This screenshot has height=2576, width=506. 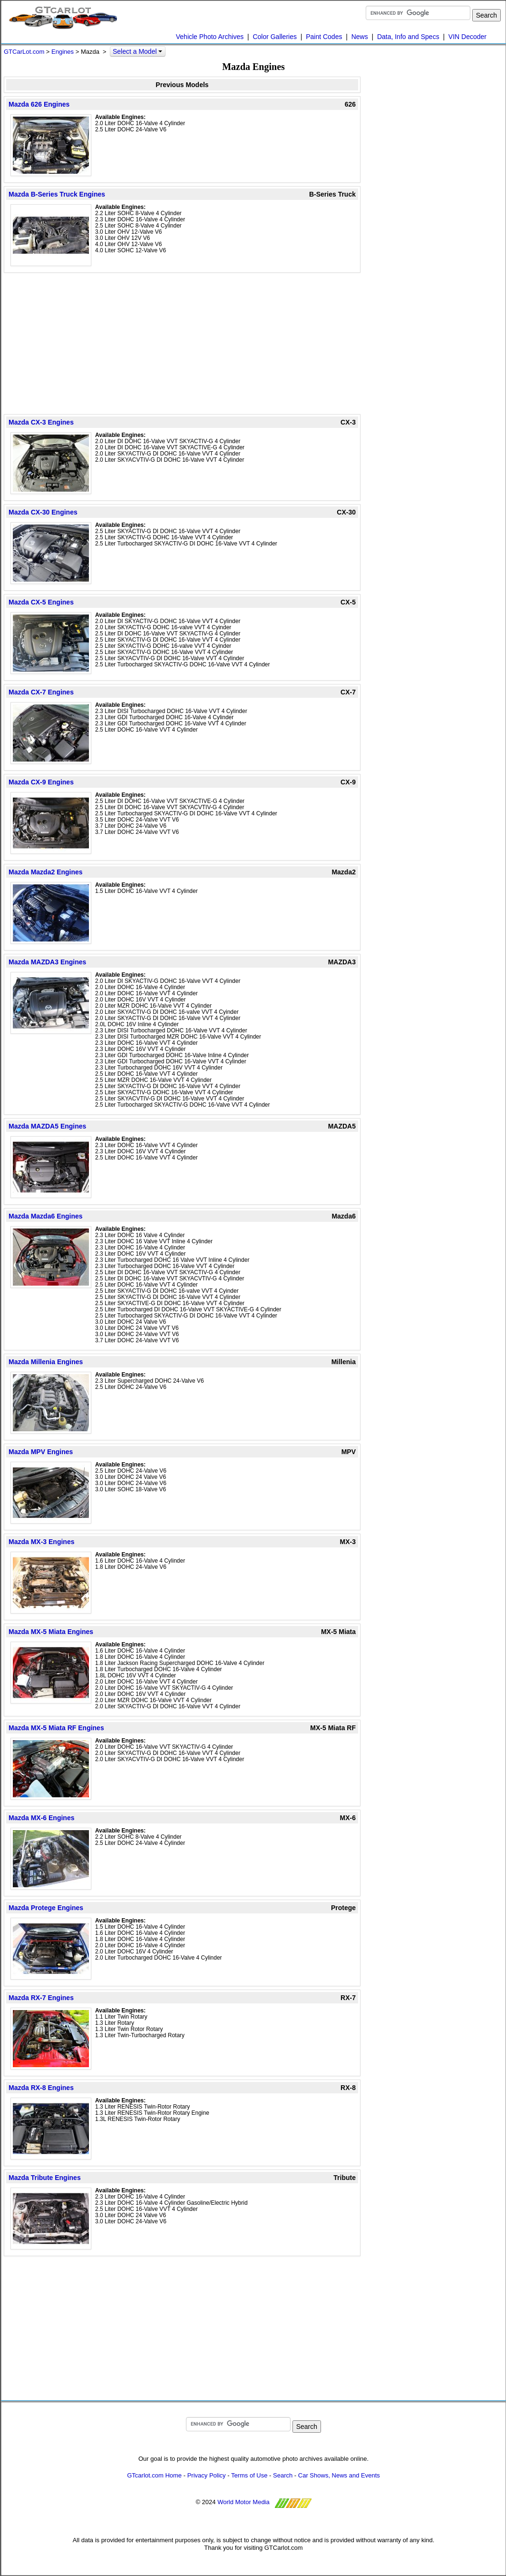 What do you see at coordinates (339, 2475) in the screenshot?
I see `Car Shows, News and Events` at bounding box center [339, 2475].